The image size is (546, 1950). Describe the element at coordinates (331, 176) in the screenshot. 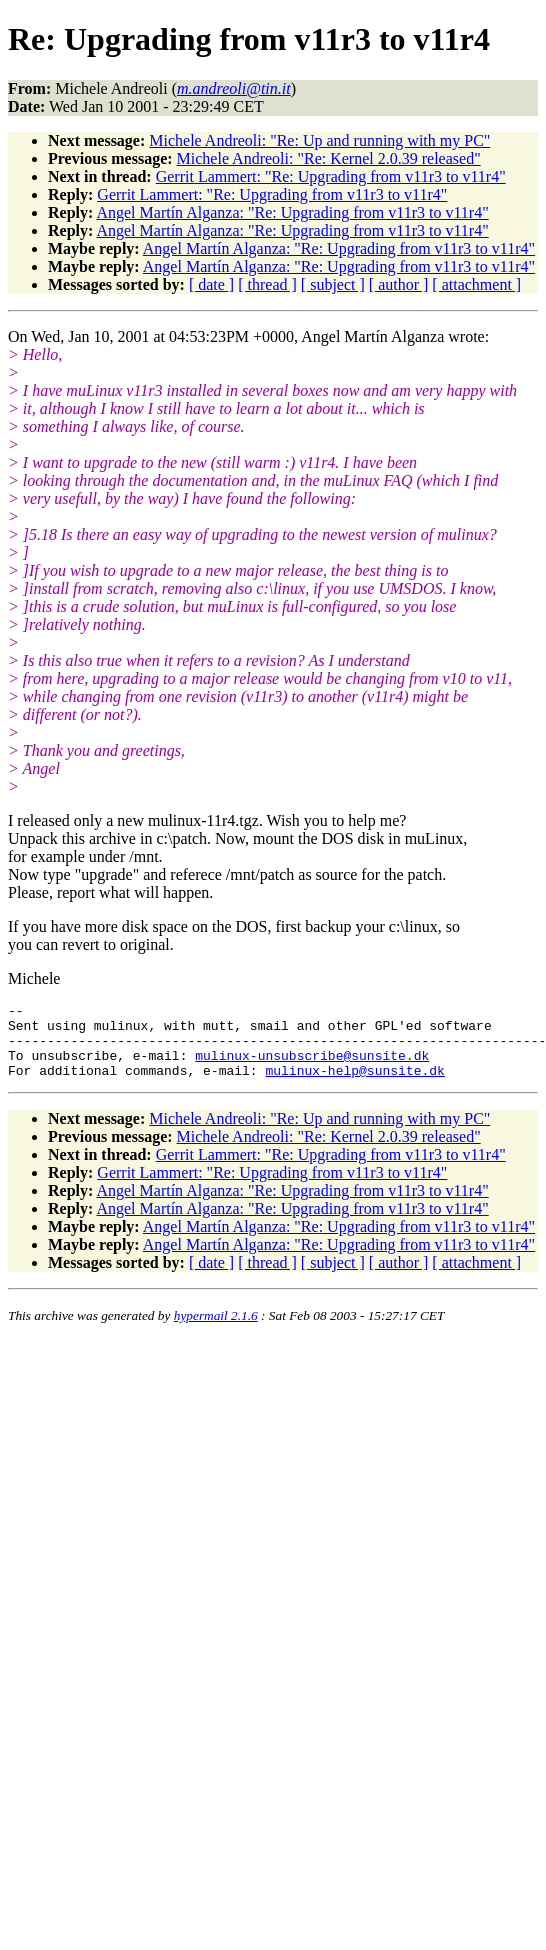

I see `Gerrit Lammert: "Re: Upgrading from v11r3 to v11r4"` at that location.